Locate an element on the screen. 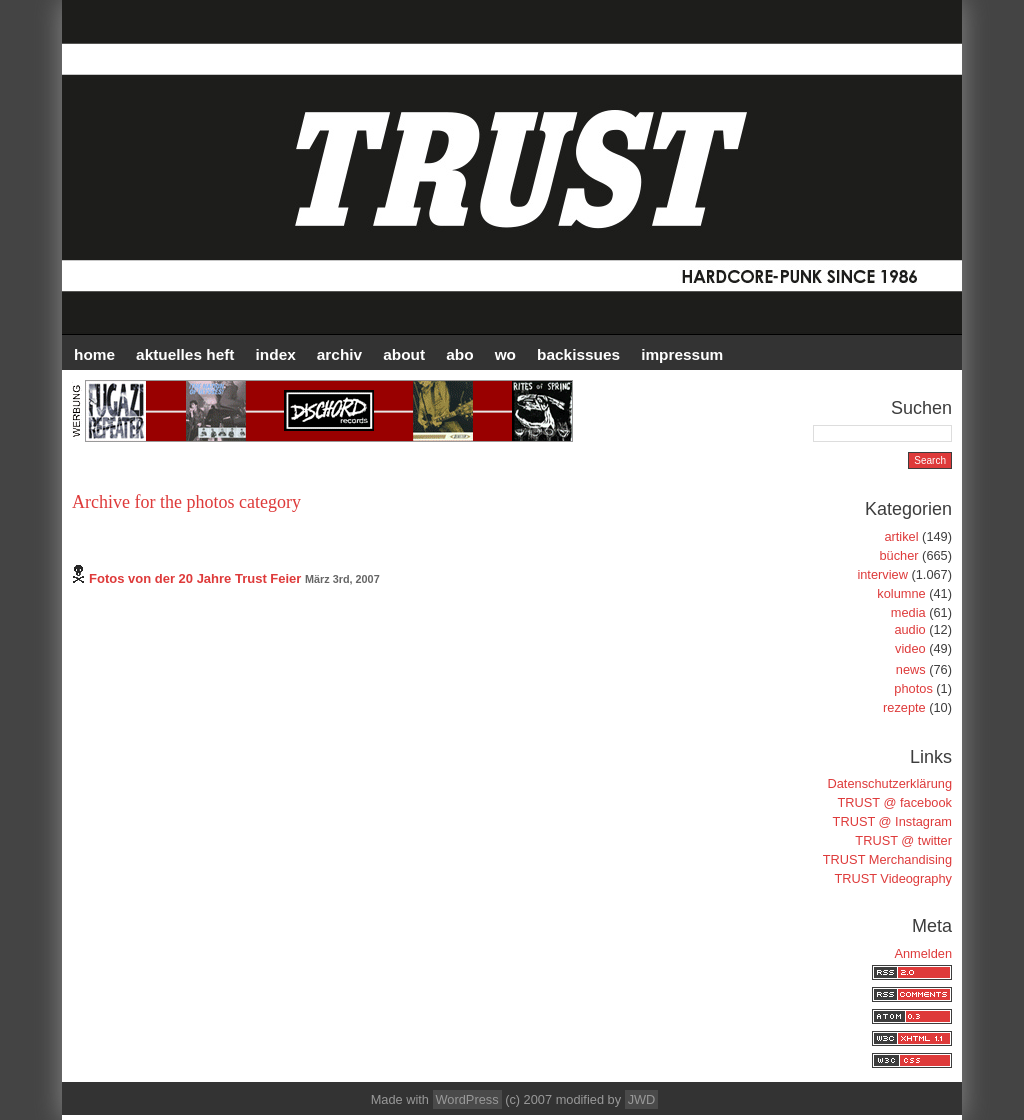 The height and width of the screenshot is (1120, 1024). rezepte is located at coordinates (904, 707).